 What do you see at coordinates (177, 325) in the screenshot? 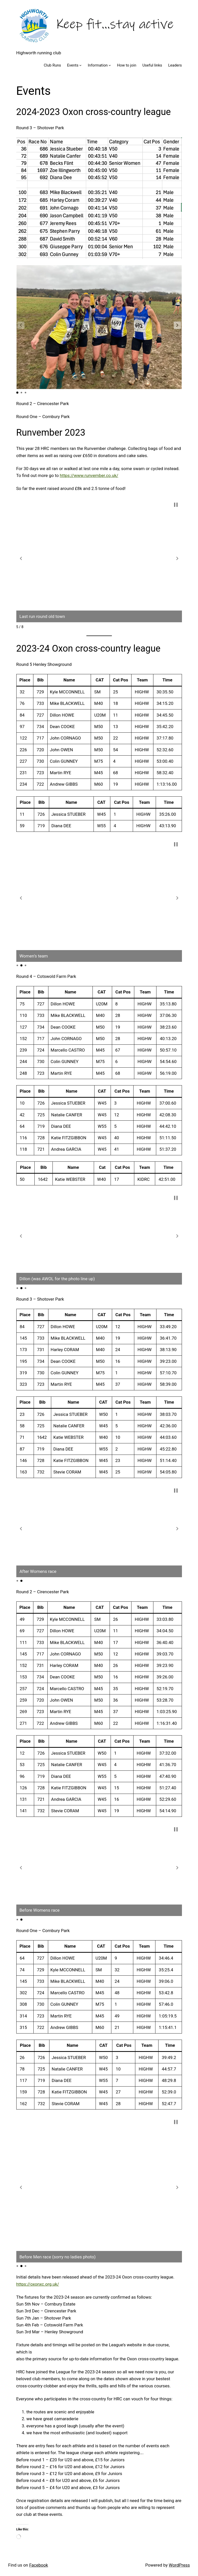
I see `[button]` at bounding box center [177, 325].